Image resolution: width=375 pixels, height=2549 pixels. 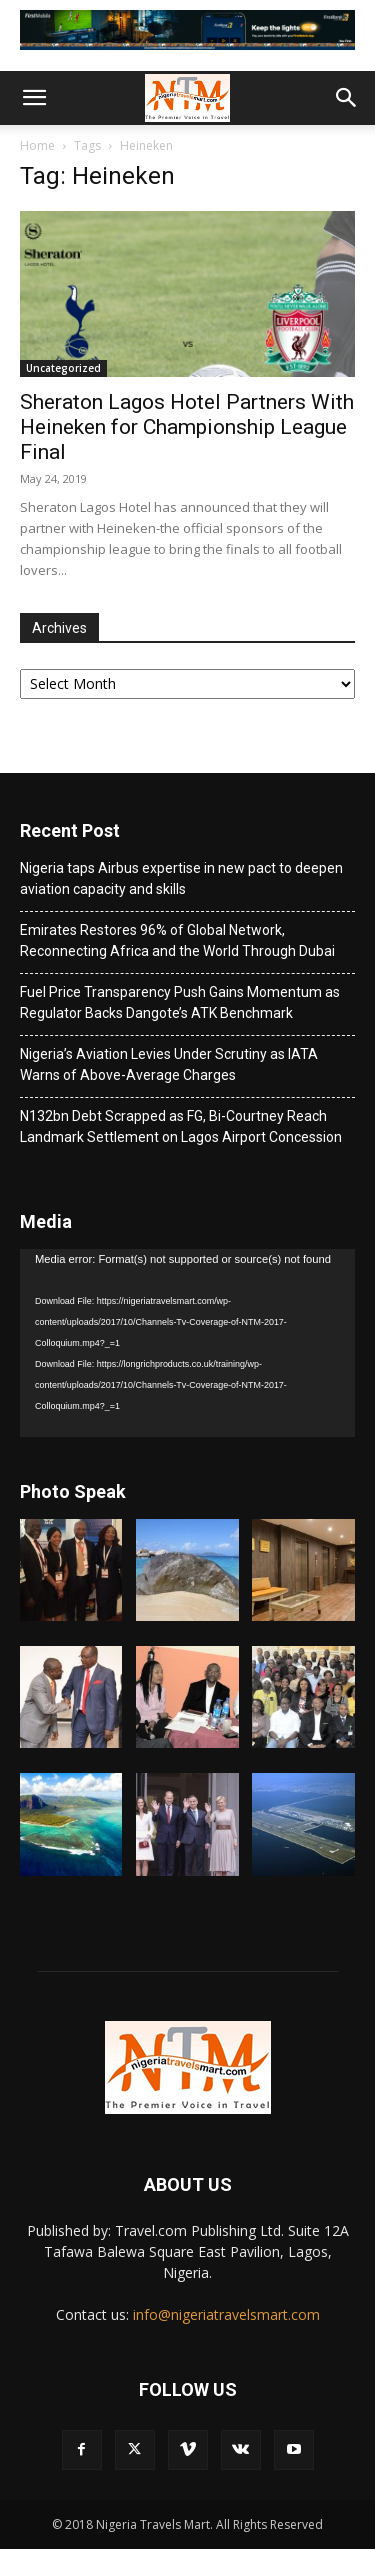 What do you see at coordinates (34, 98) in the screenshot?
I see `[button]` at bounding box center [34, 98].